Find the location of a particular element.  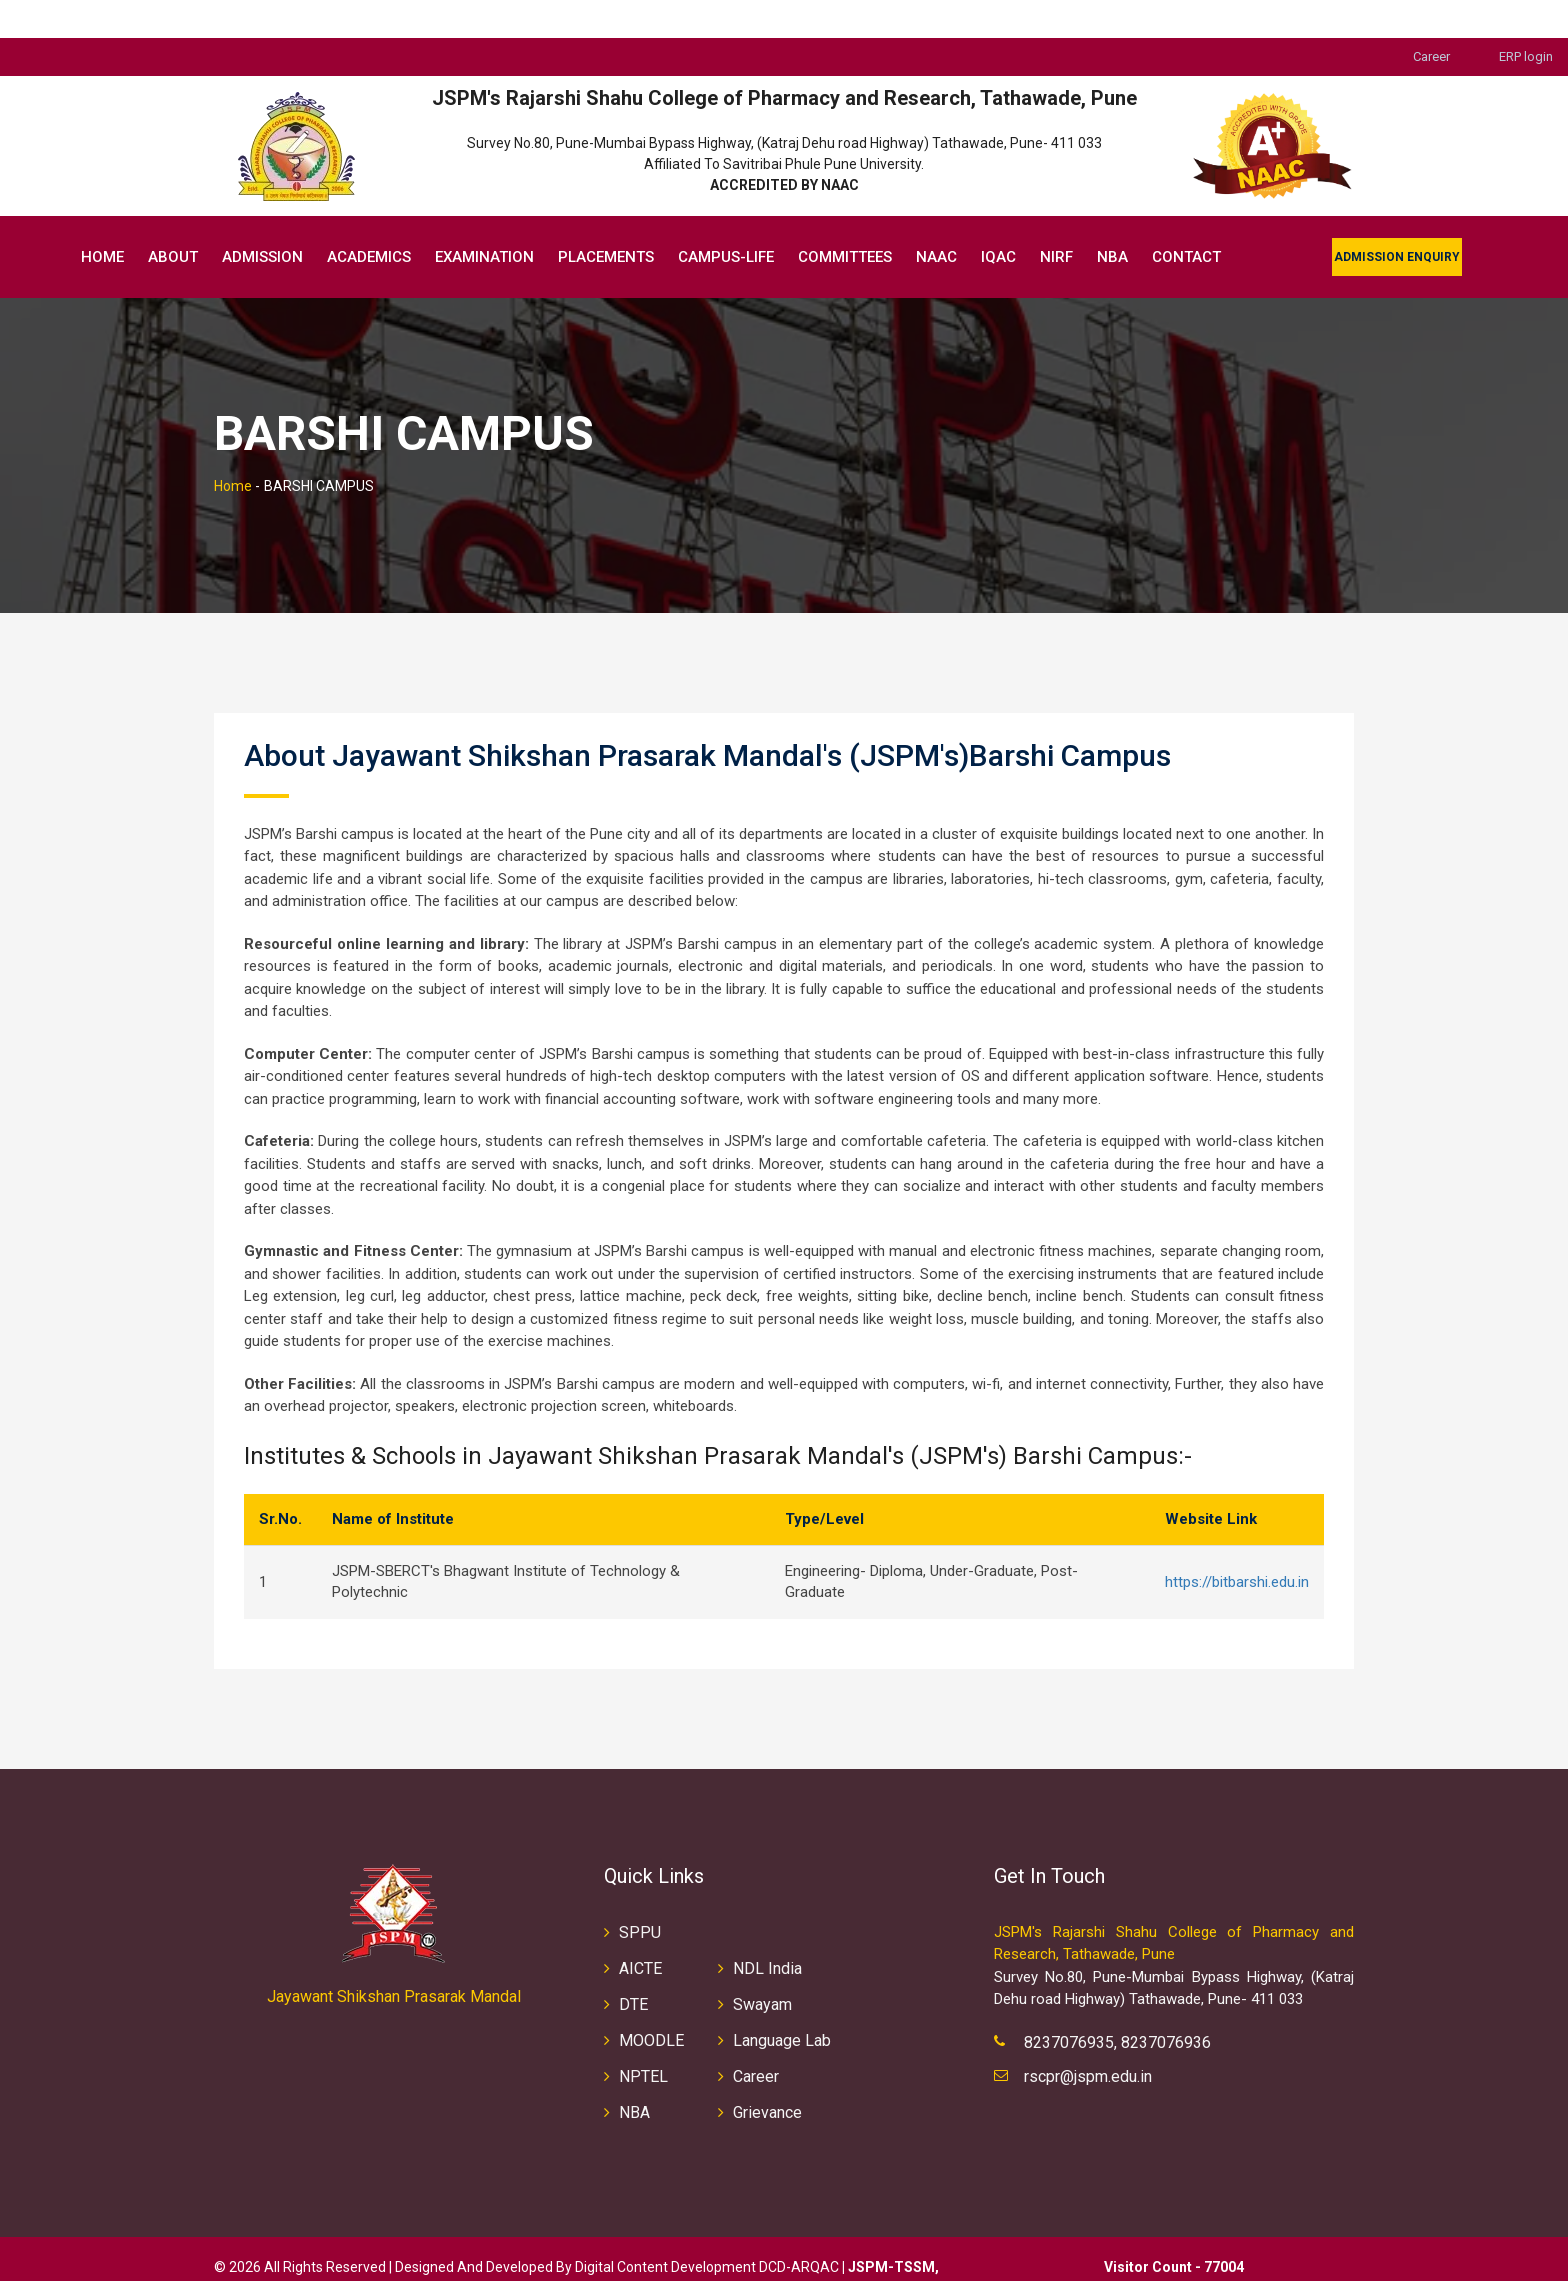

NPTEL is located at coordinates (643, 2038).